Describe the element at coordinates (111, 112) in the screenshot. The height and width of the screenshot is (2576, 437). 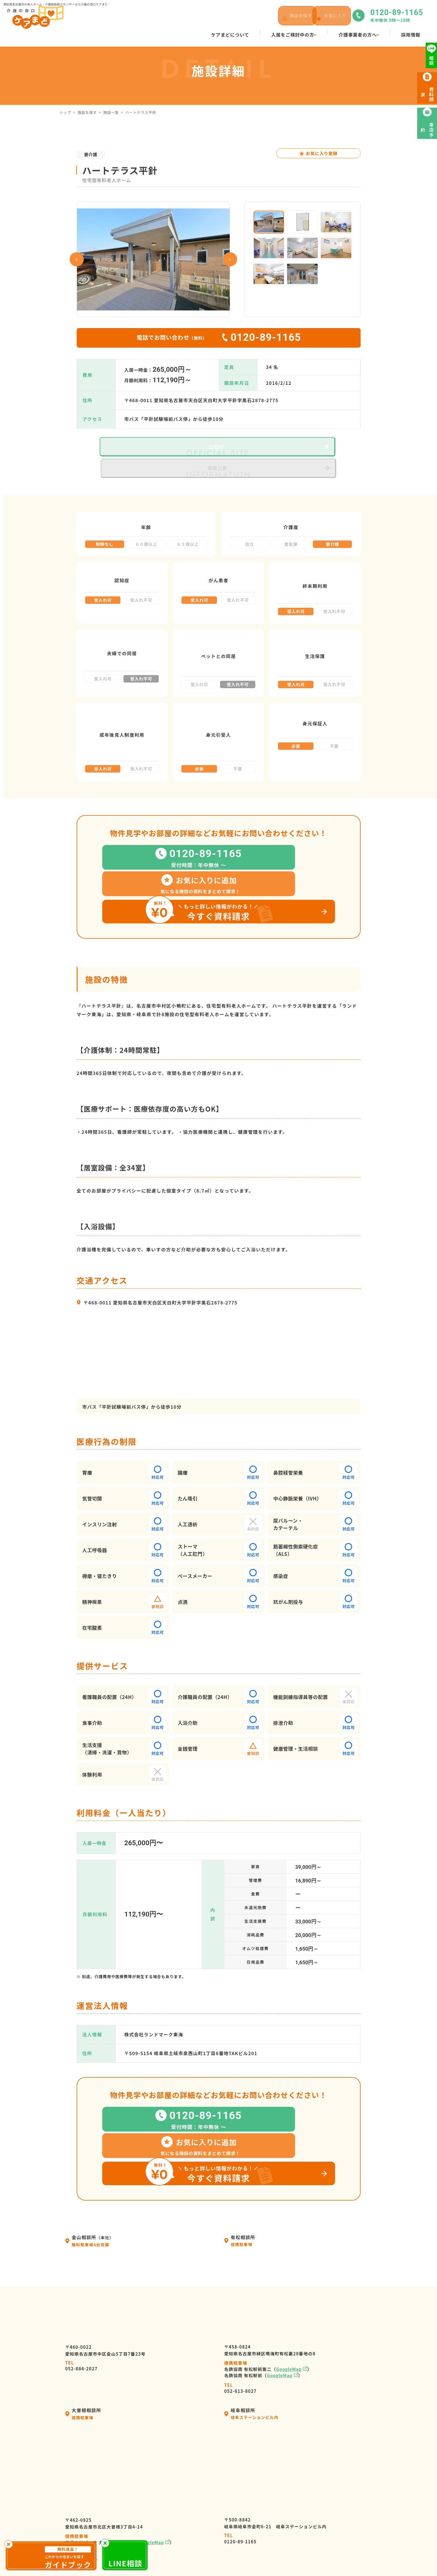
I see `施設一覧` at that location.